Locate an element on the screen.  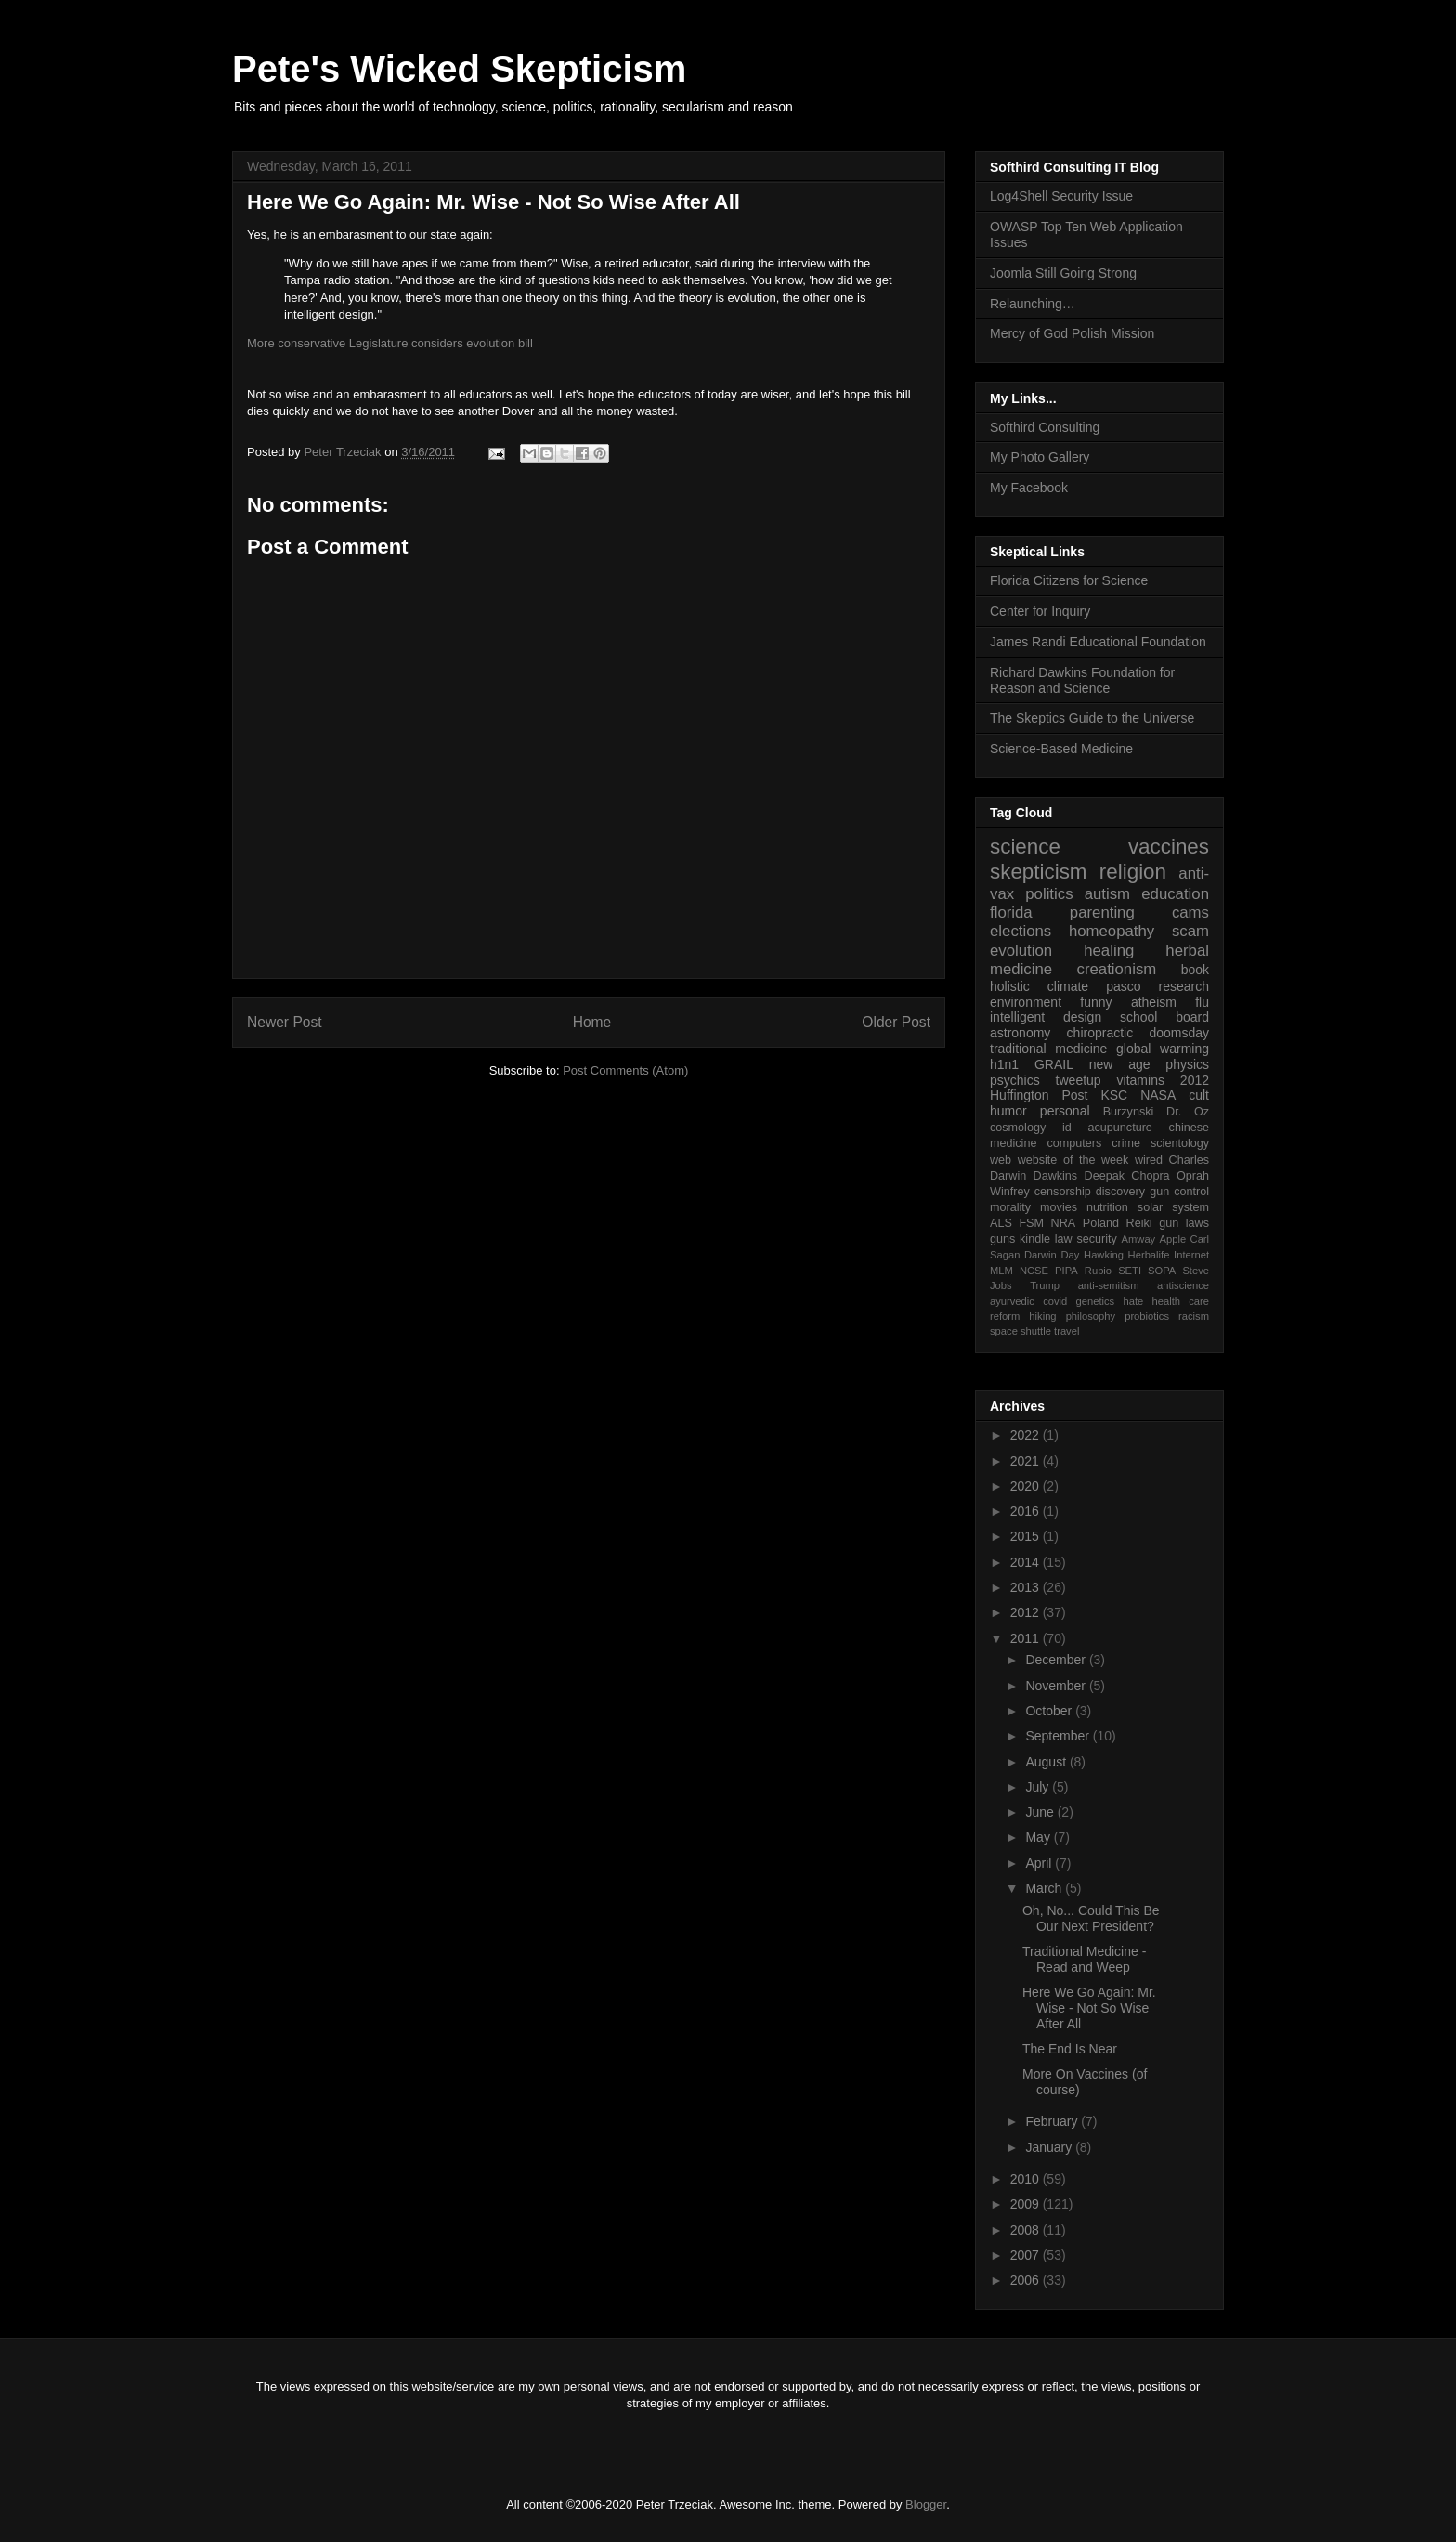
cult is located at coordinates (1199, 1095).